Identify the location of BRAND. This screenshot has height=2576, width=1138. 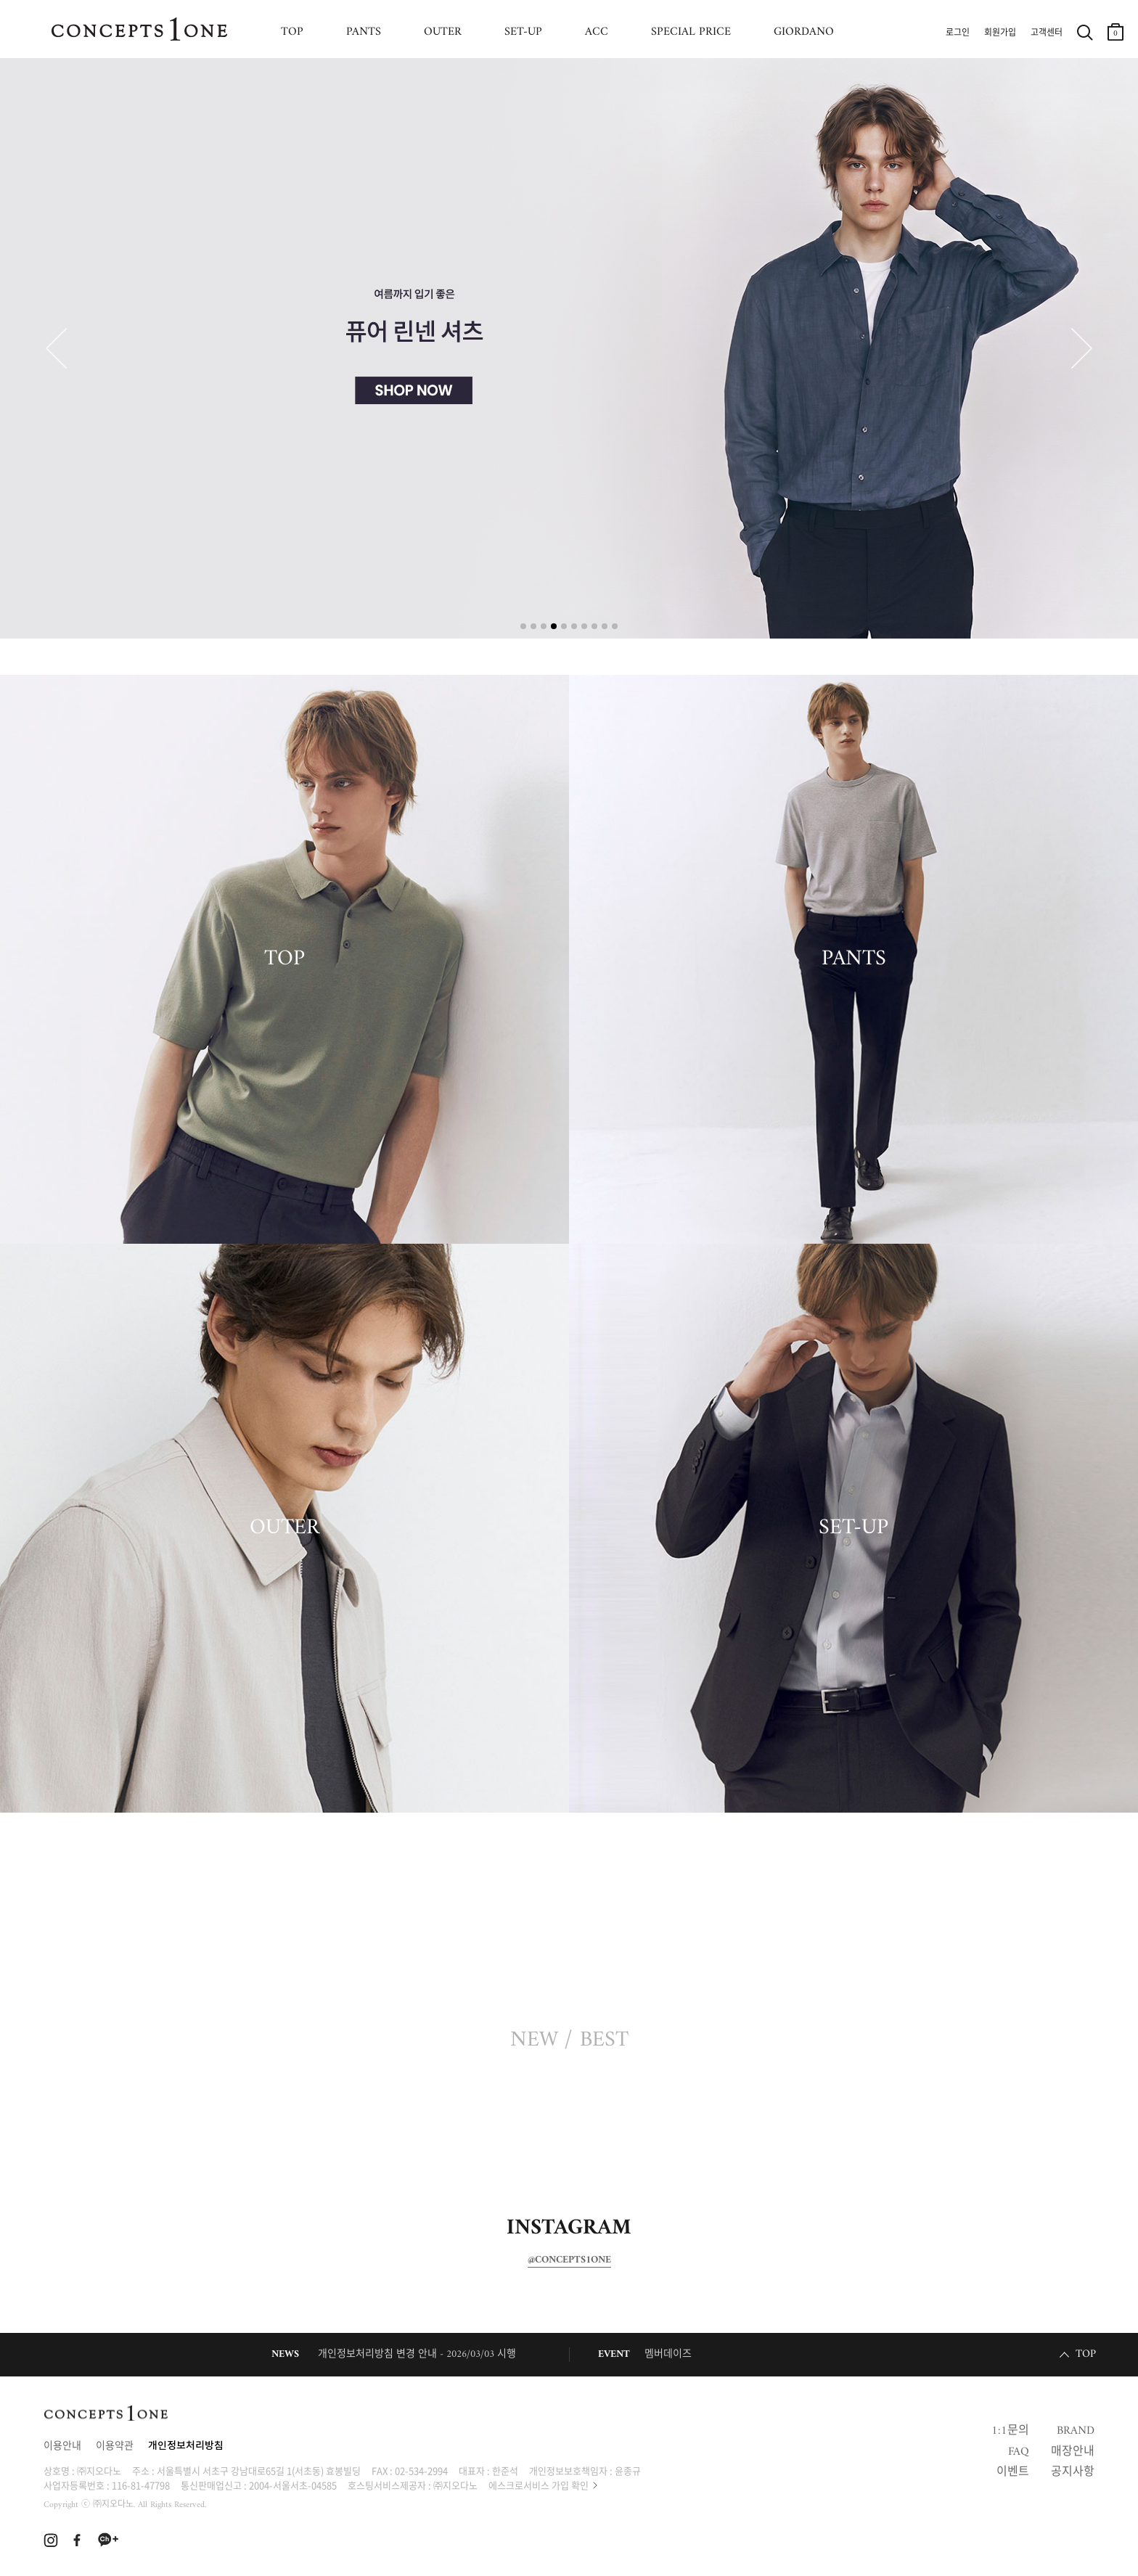
(1075, 2431).